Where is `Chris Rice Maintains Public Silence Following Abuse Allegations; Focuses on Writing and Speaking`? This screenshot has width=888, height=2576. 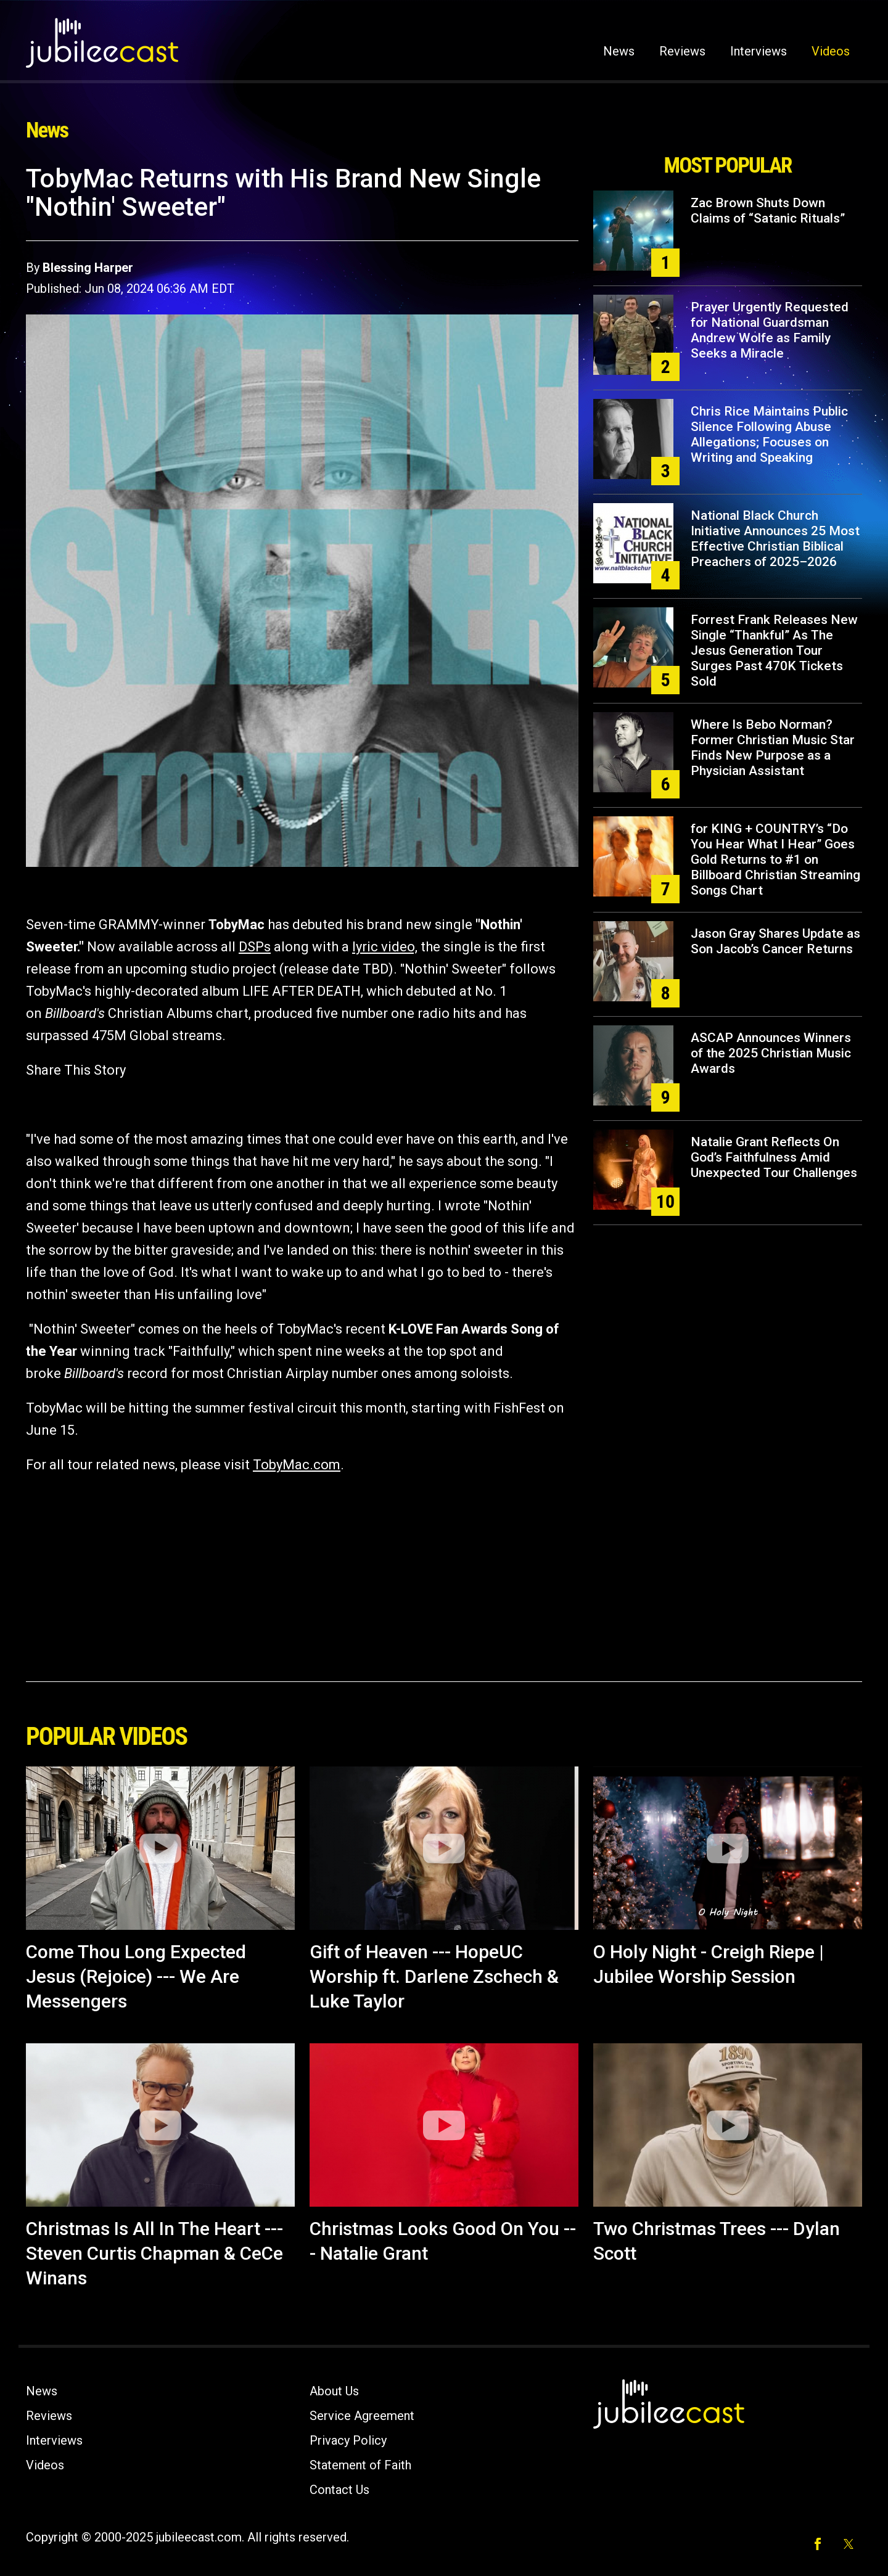 Chris Rice Maintains Public Silence Following Abuse Allegations; Focuses on Writing and Speaking is located at coordinates (769, 434).